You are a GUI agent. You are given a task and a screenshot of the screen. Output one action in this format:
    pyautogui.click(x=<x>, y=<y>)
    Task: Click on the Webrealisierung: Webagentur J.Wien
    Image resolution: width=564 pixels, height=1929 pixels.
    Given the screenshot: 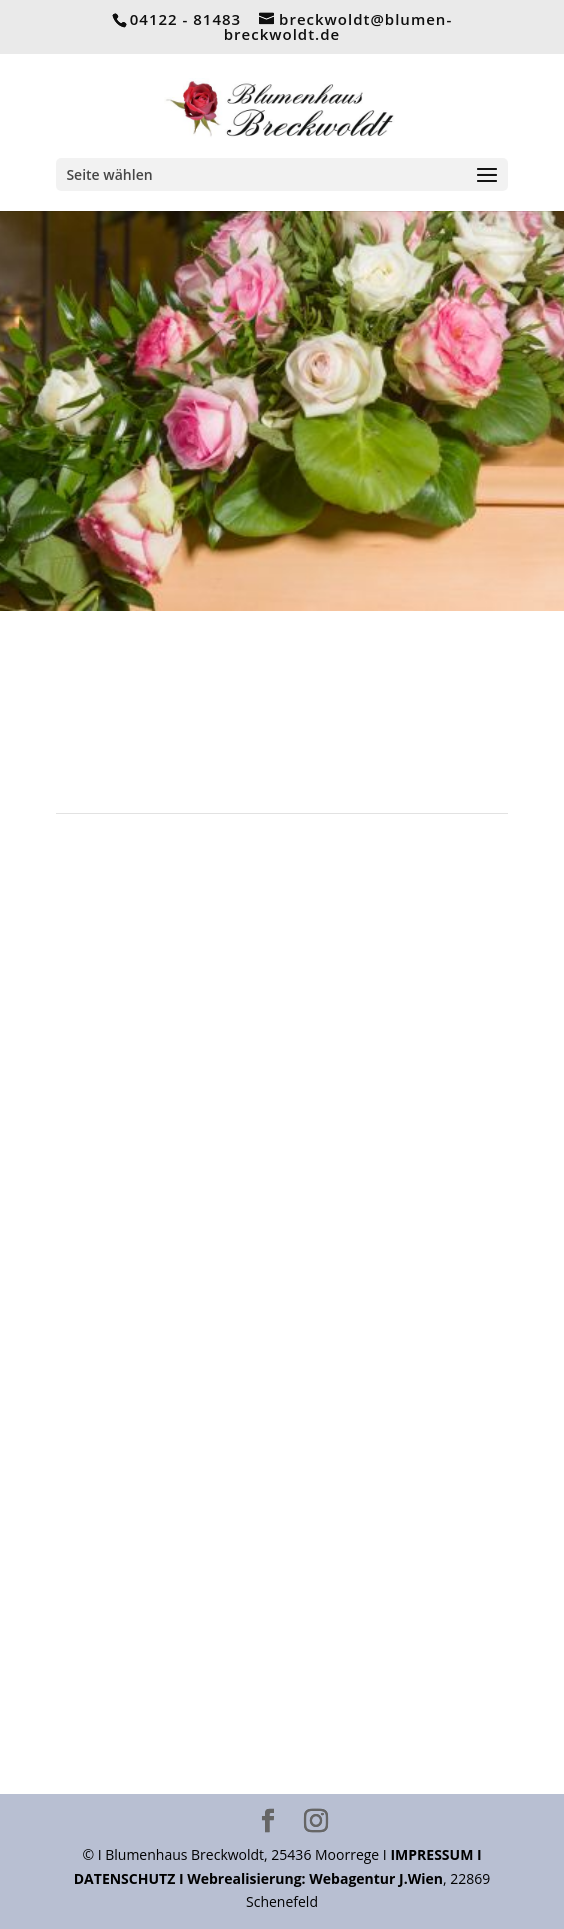 What is the action you would take?
    pyautogui.click(x=315, y=1878)
    